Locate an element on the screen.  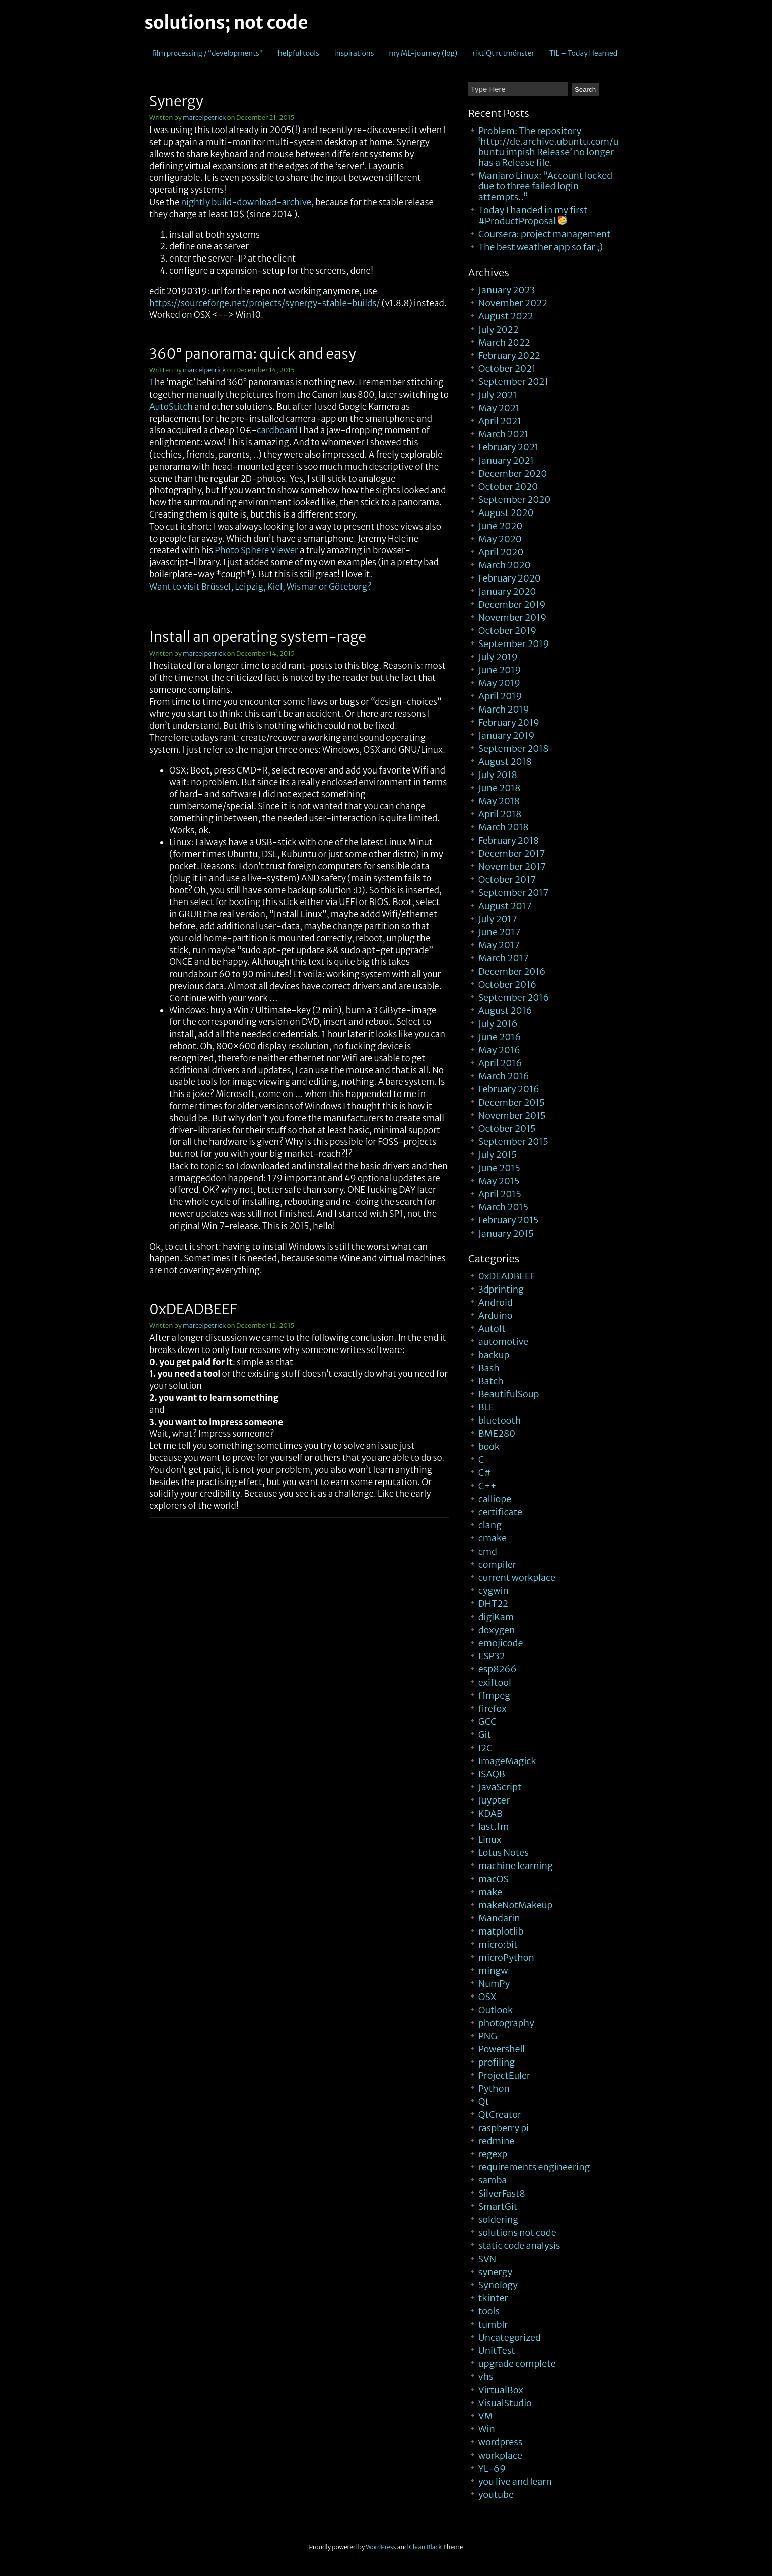
clang is located at coordinates (490, 1525).